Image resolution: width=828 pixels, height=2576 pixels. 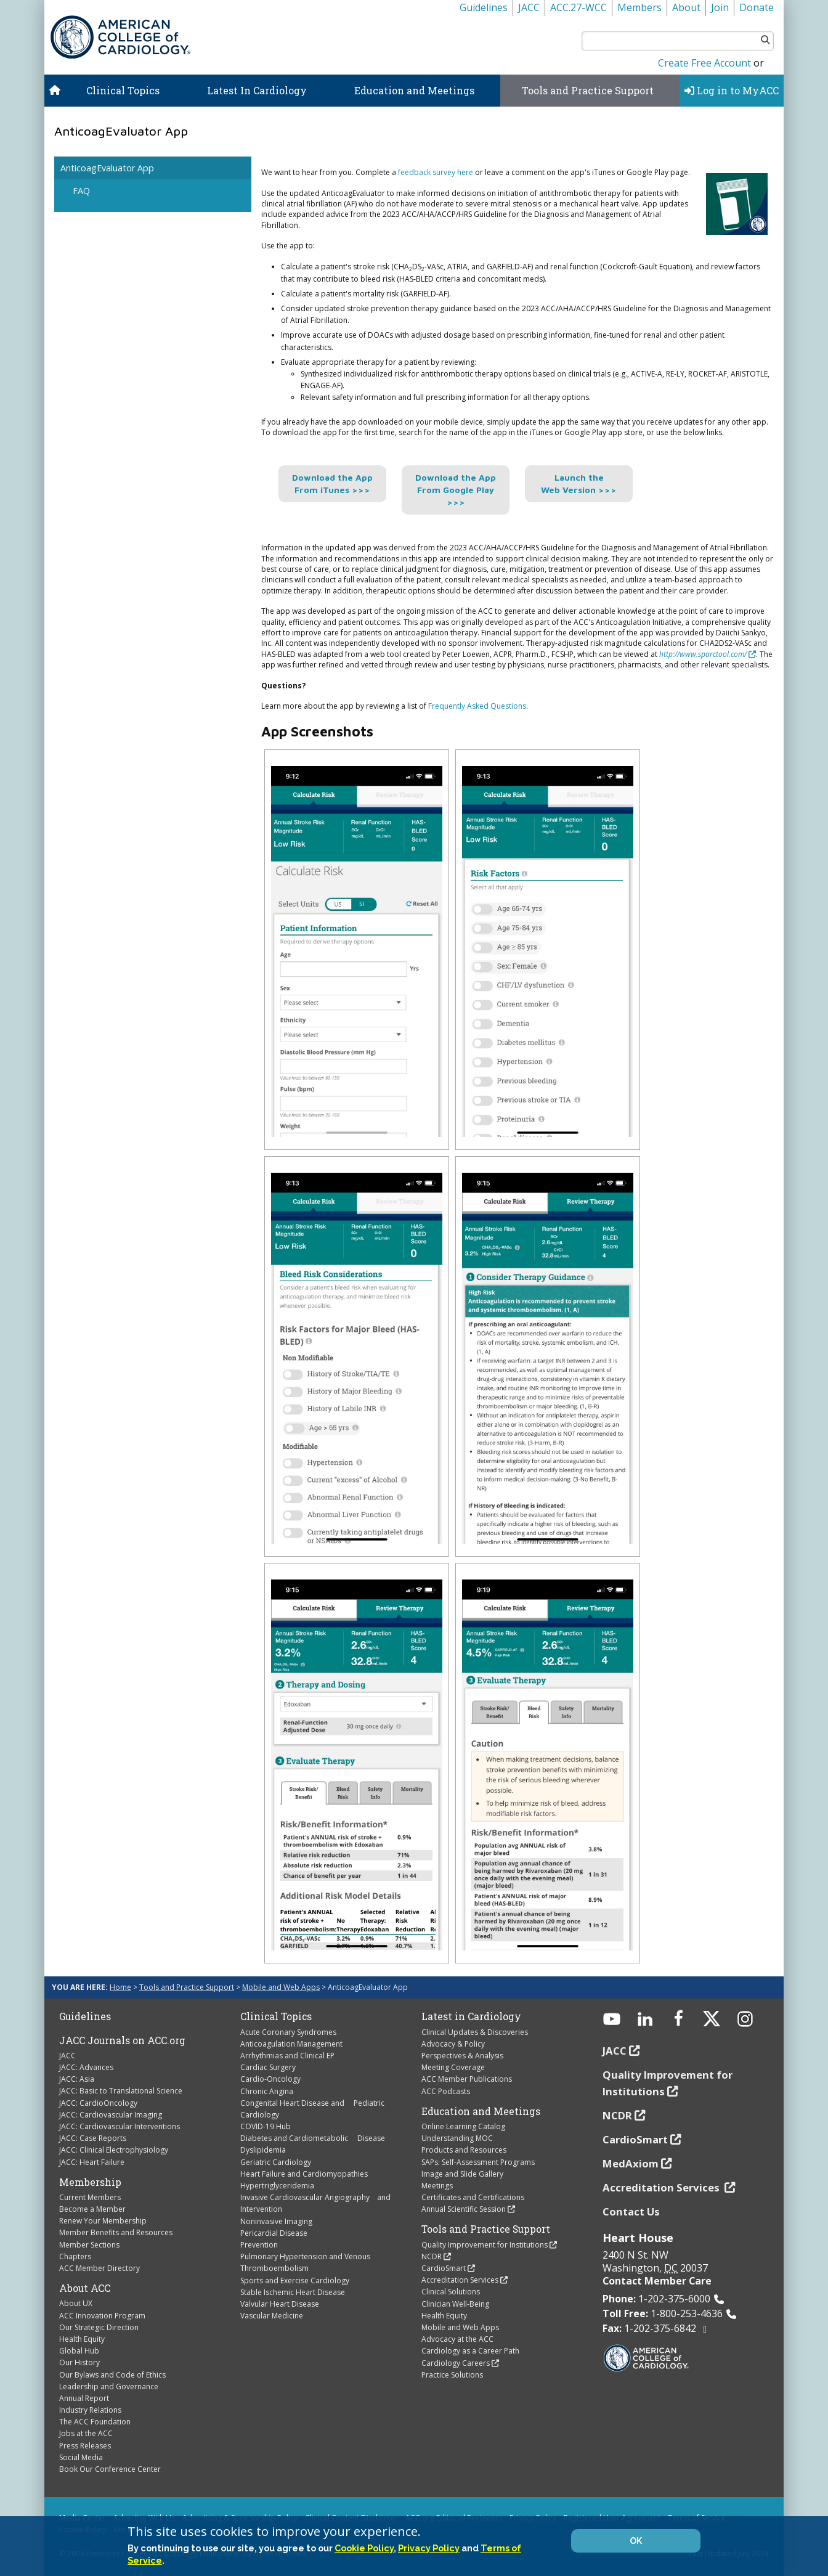 I want to click on Global Hub, so click(x=79, y=2351).